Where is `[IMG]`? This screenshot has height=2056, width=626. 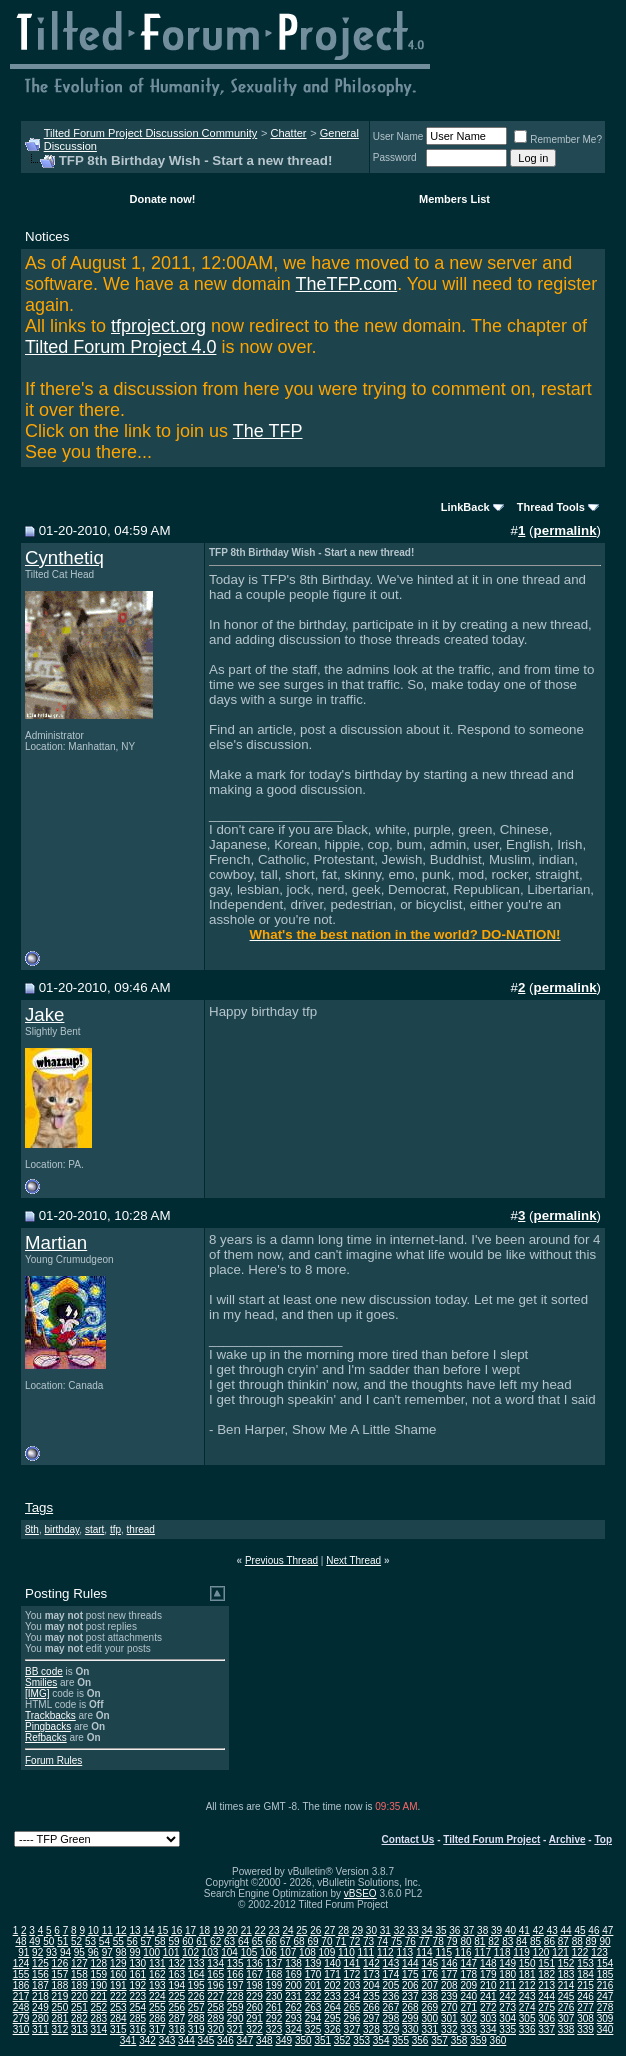
[IMG] is located at coordinates (37, 1693).